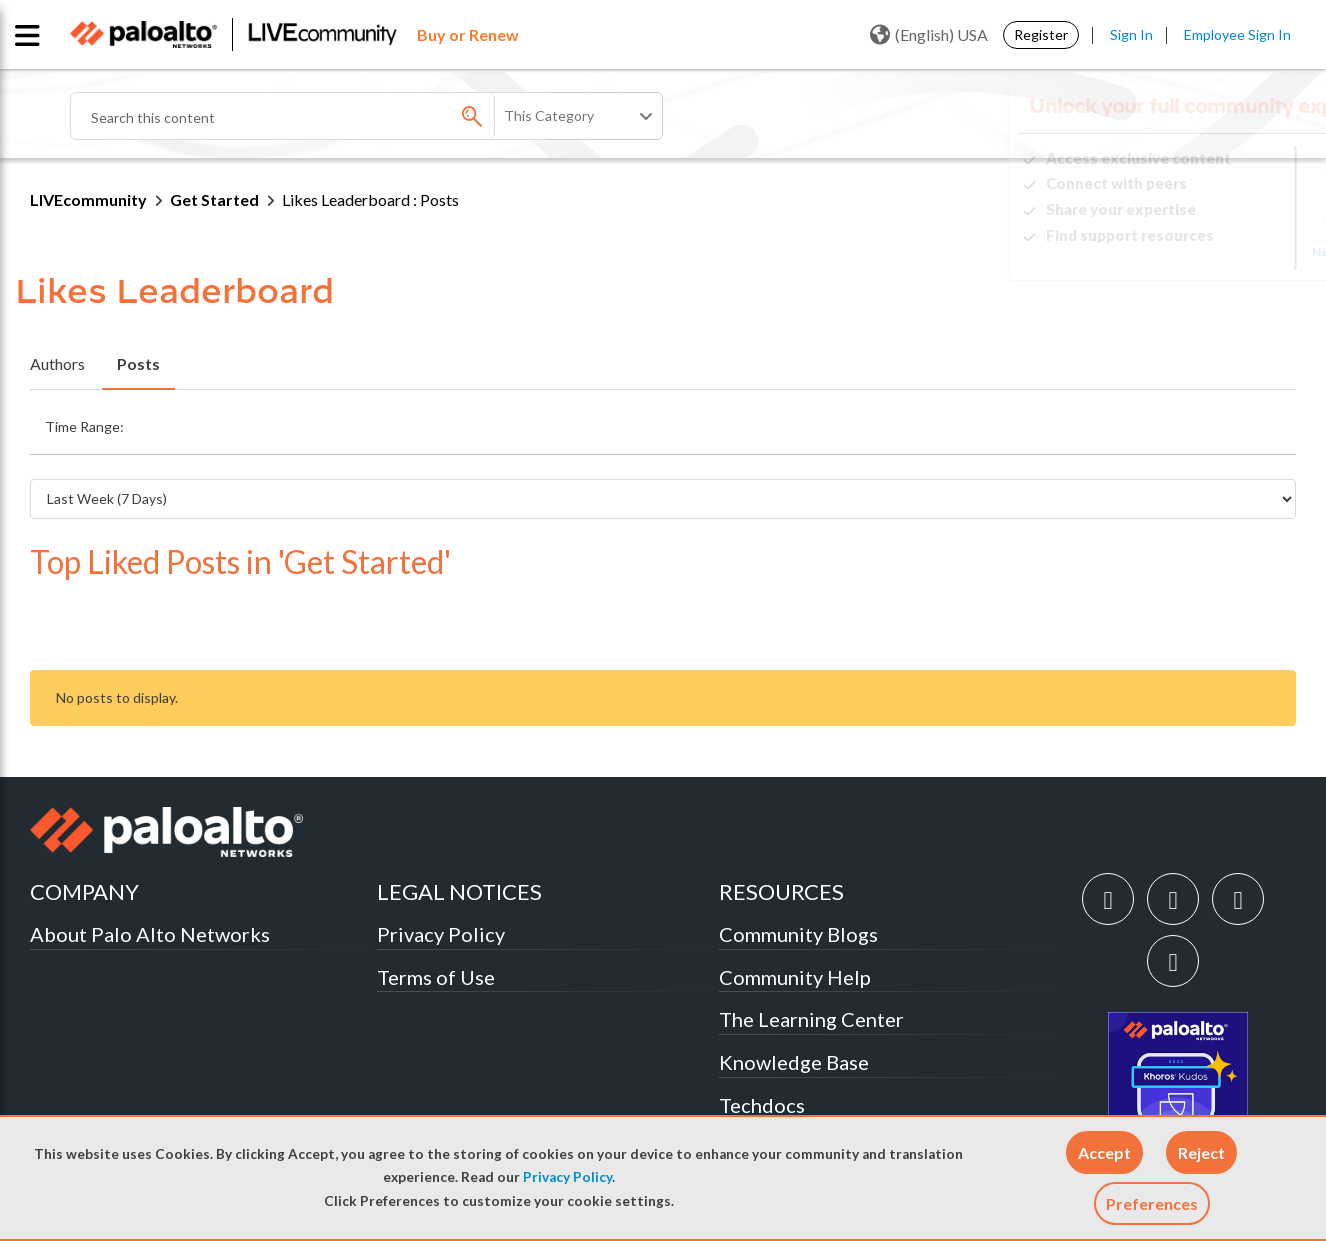 The image size is (1326, 1241). I want to click on [Search Granularity], so click(580, 116).